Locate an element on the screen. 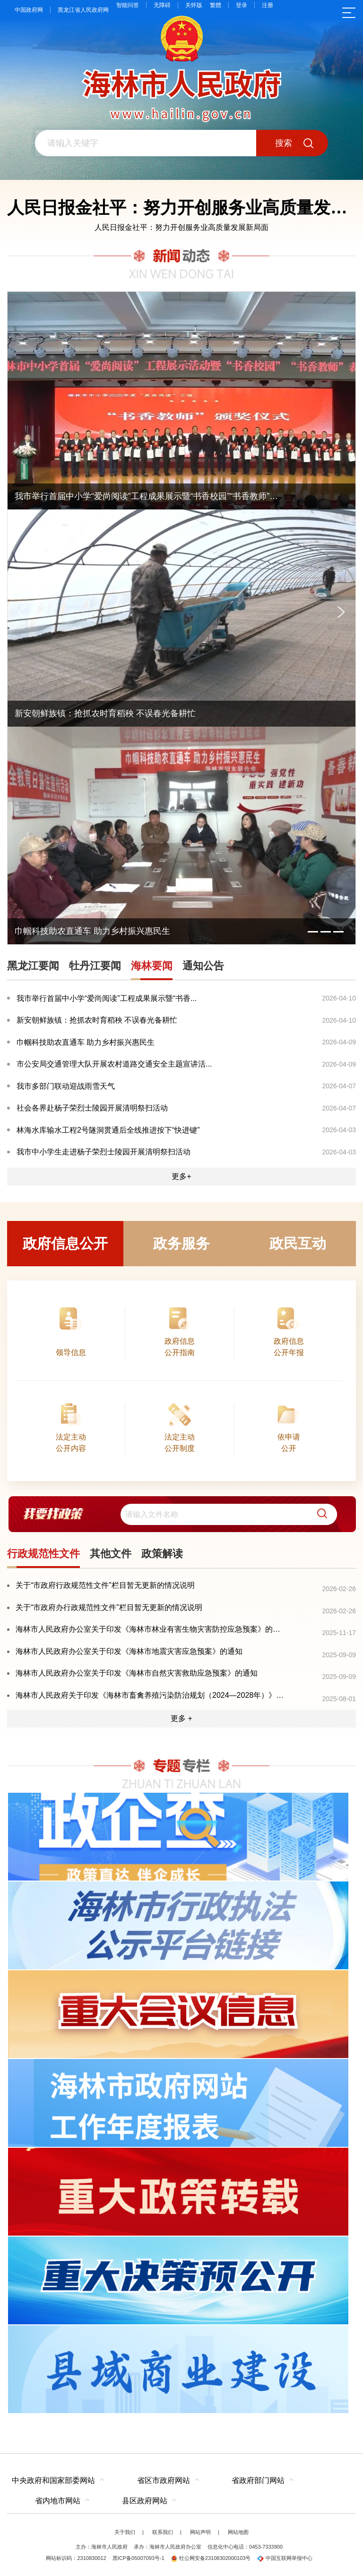 This screenshot has height=2576, width=363. 我市举行首届中小学“爱尚阅读”工程成果展示暨“书香... is located at coordinates (107, 998).